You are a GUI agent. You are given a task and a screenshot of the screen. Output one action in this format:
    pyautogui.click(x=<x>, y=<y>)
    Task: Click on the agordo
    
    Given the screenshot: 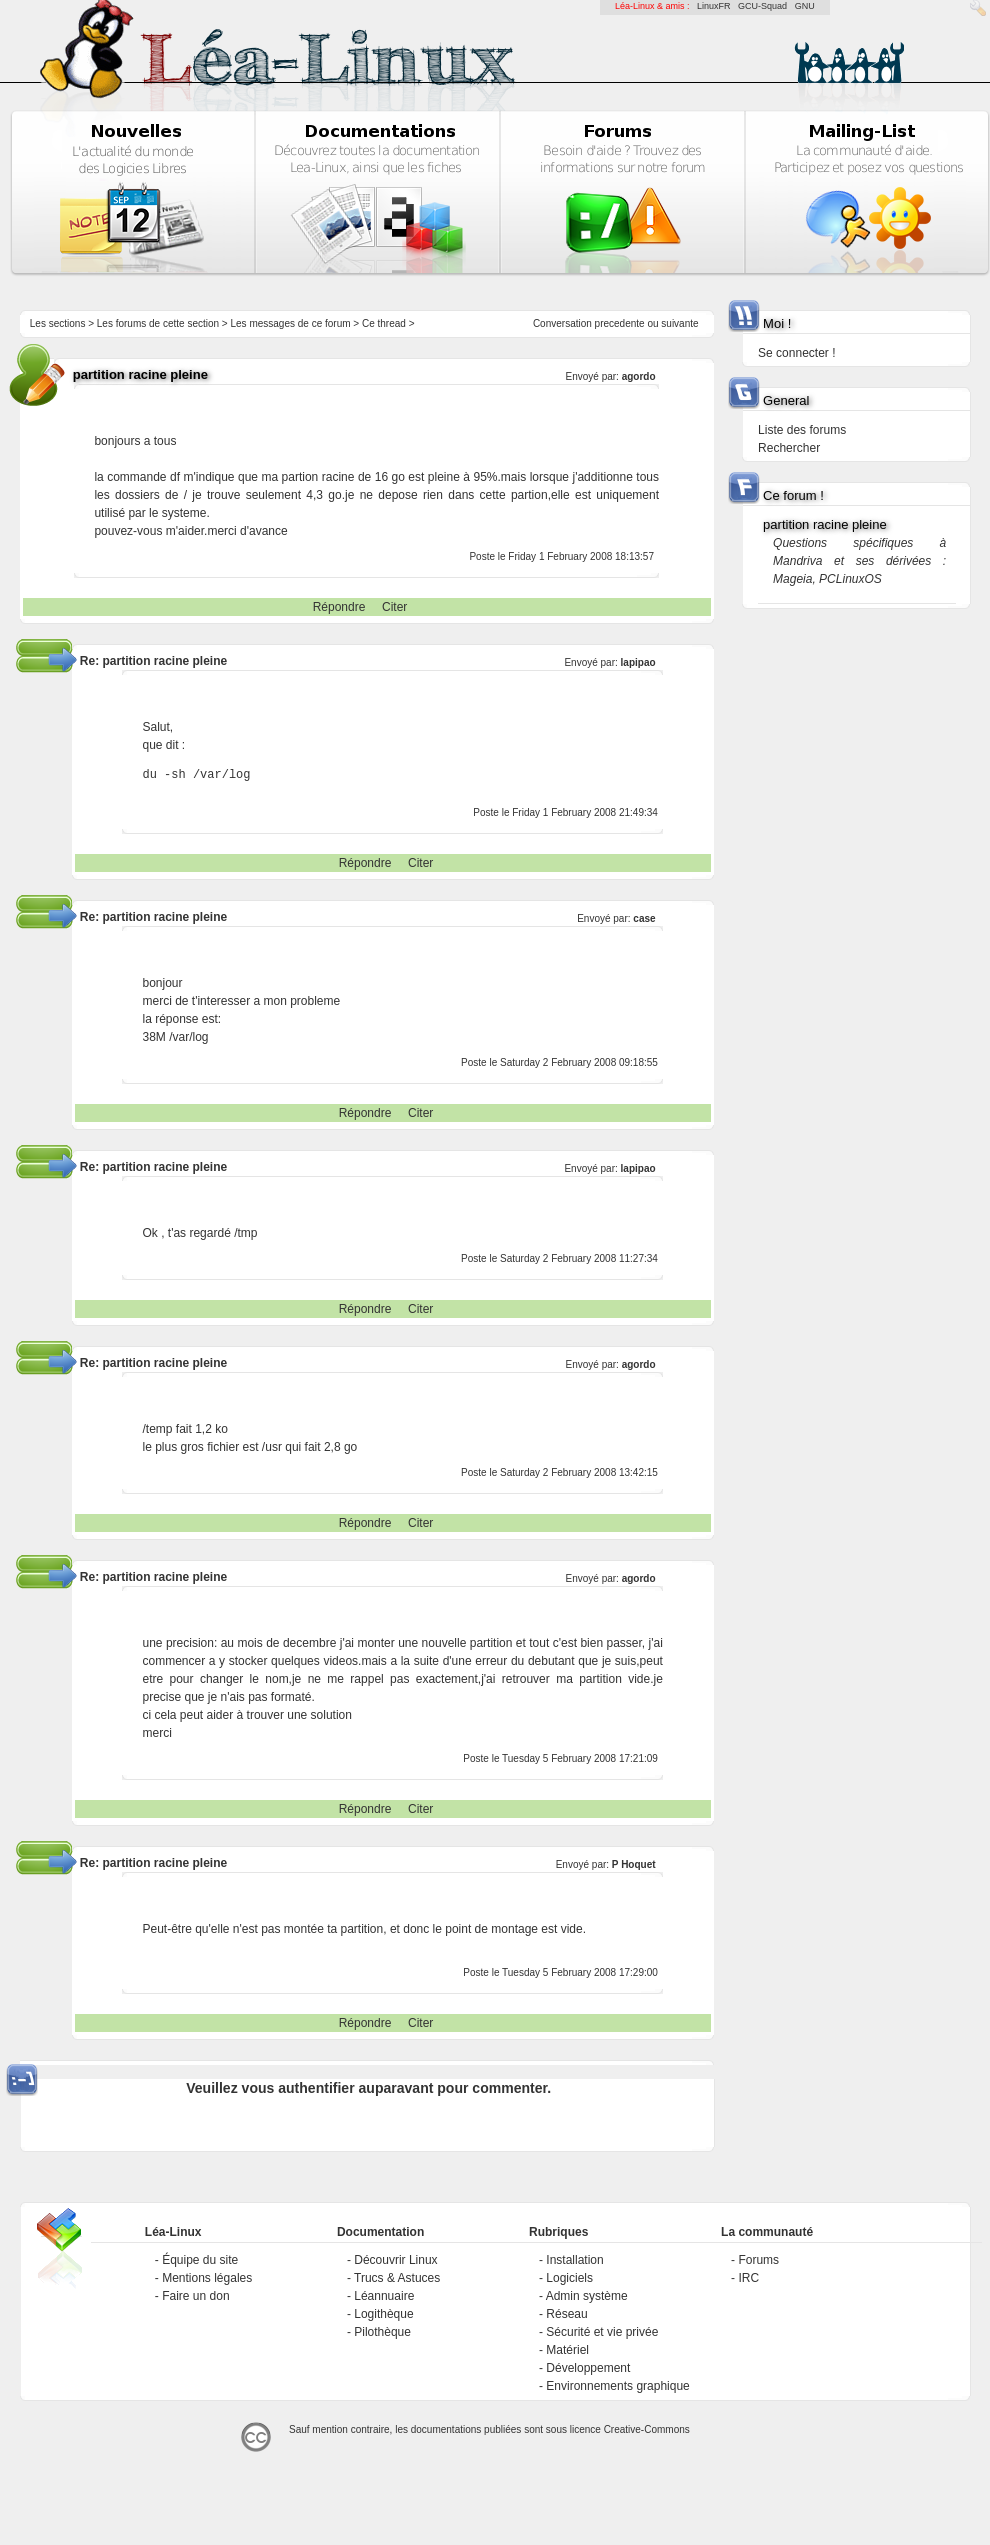 What is the action you would take?
    pyautogui.click(x=639, y=376)
    